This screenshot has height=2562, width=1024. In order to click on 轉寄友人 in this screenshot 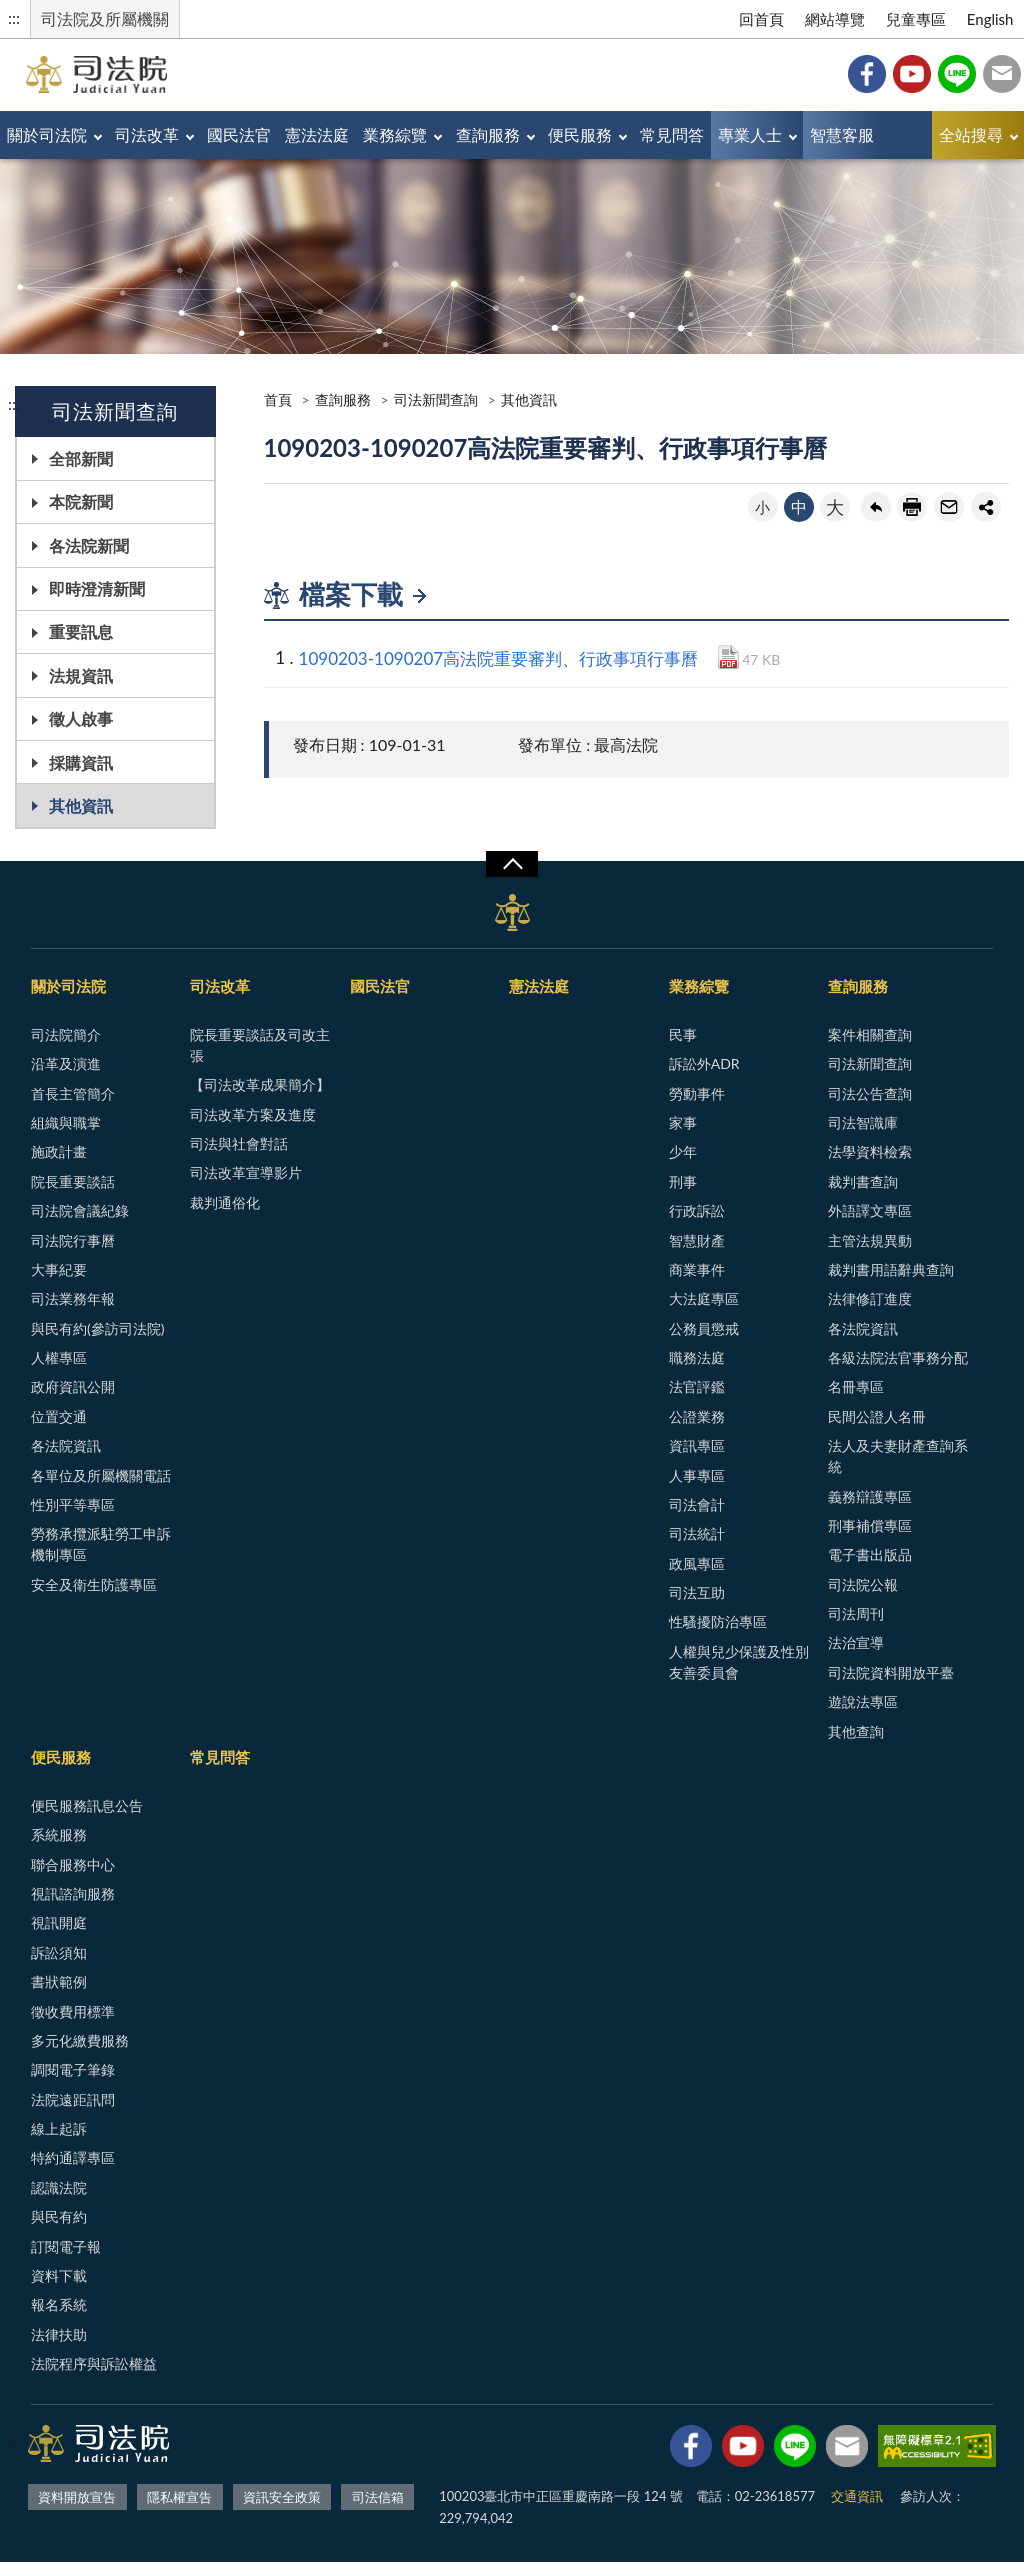, I will do `click(949, 507)`.